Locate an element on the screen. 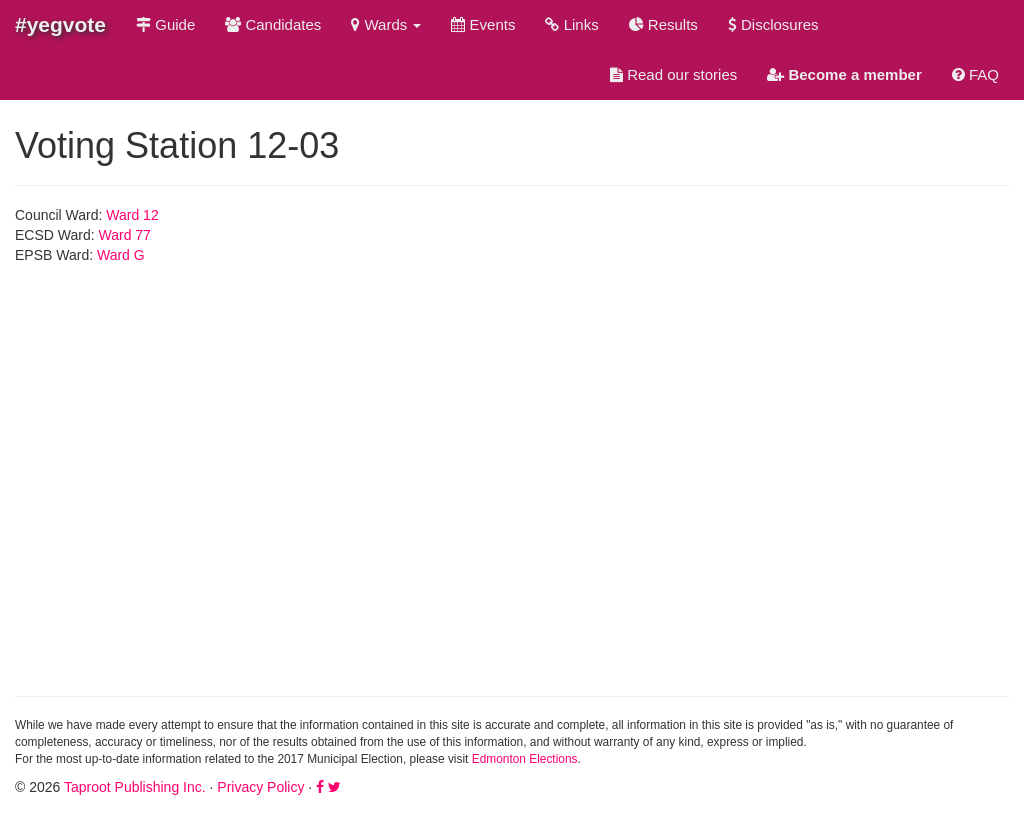  Links is located at coordinates (571, 24).